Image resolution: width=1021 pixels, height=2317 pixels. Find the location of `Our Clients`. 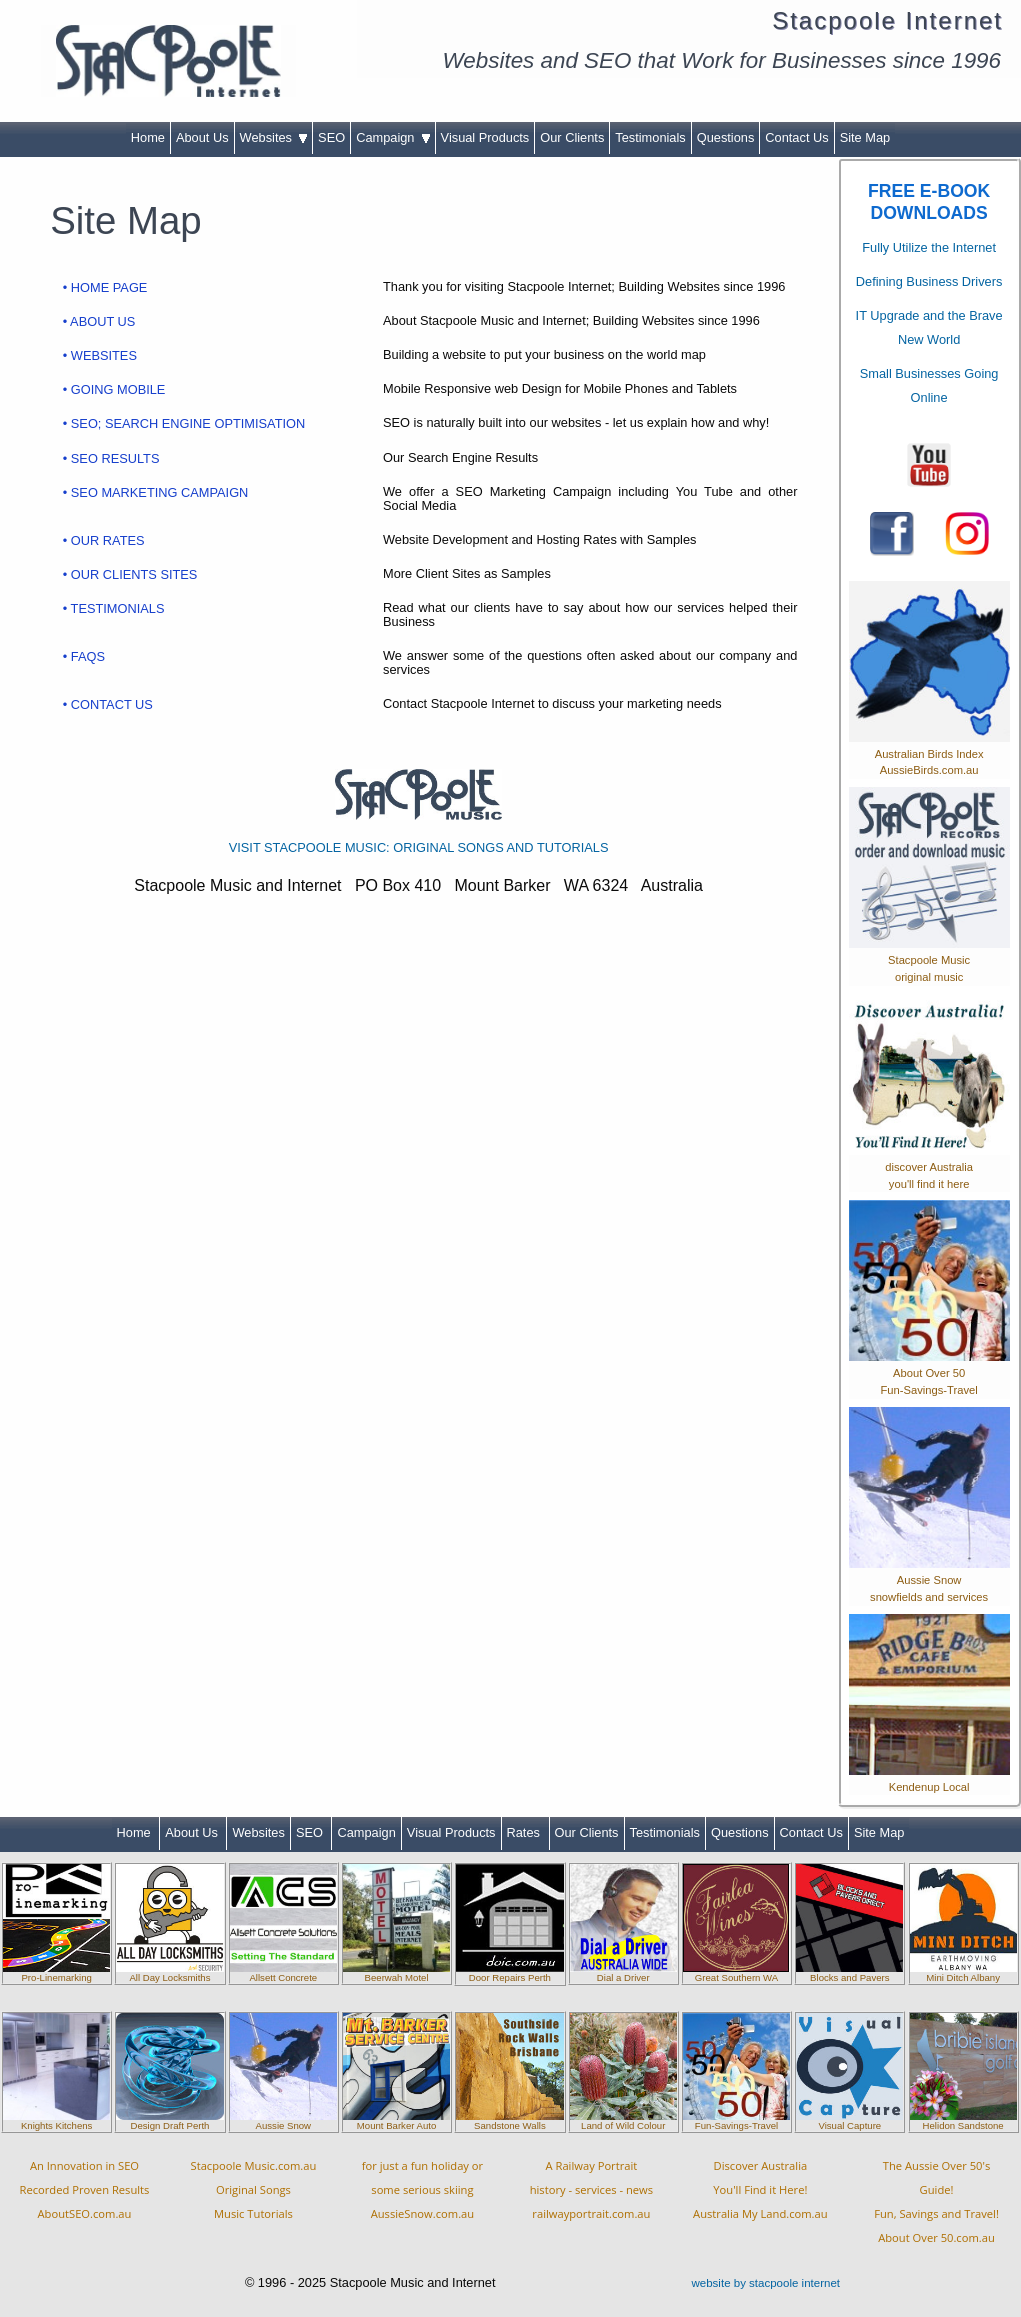

Our Clients is located at coordinates (572, 137).